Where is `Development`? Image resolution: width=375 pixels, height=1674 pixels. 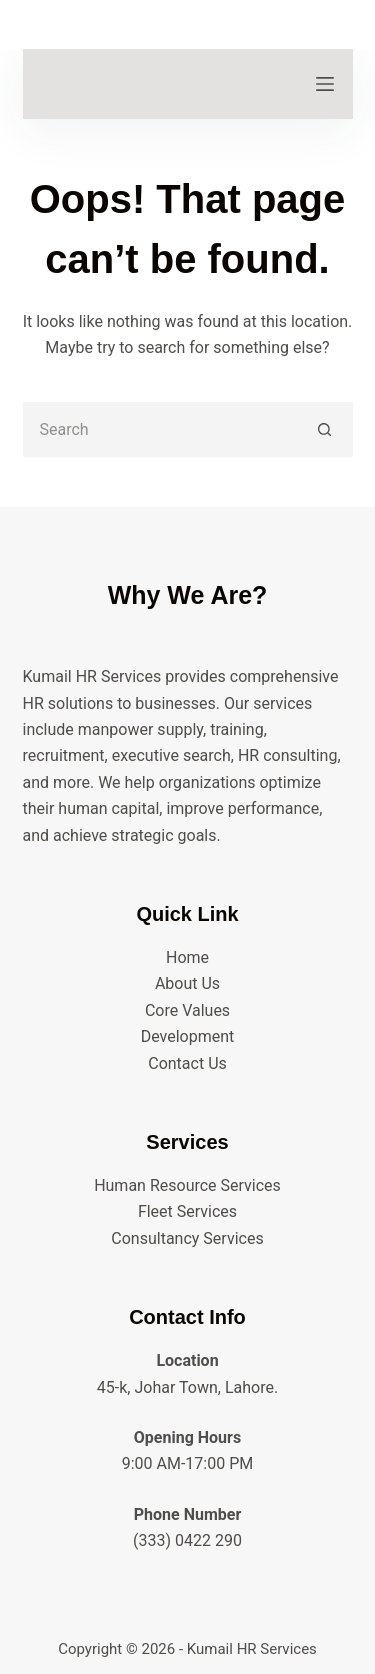
Development is located at coordinates (188, 1036).